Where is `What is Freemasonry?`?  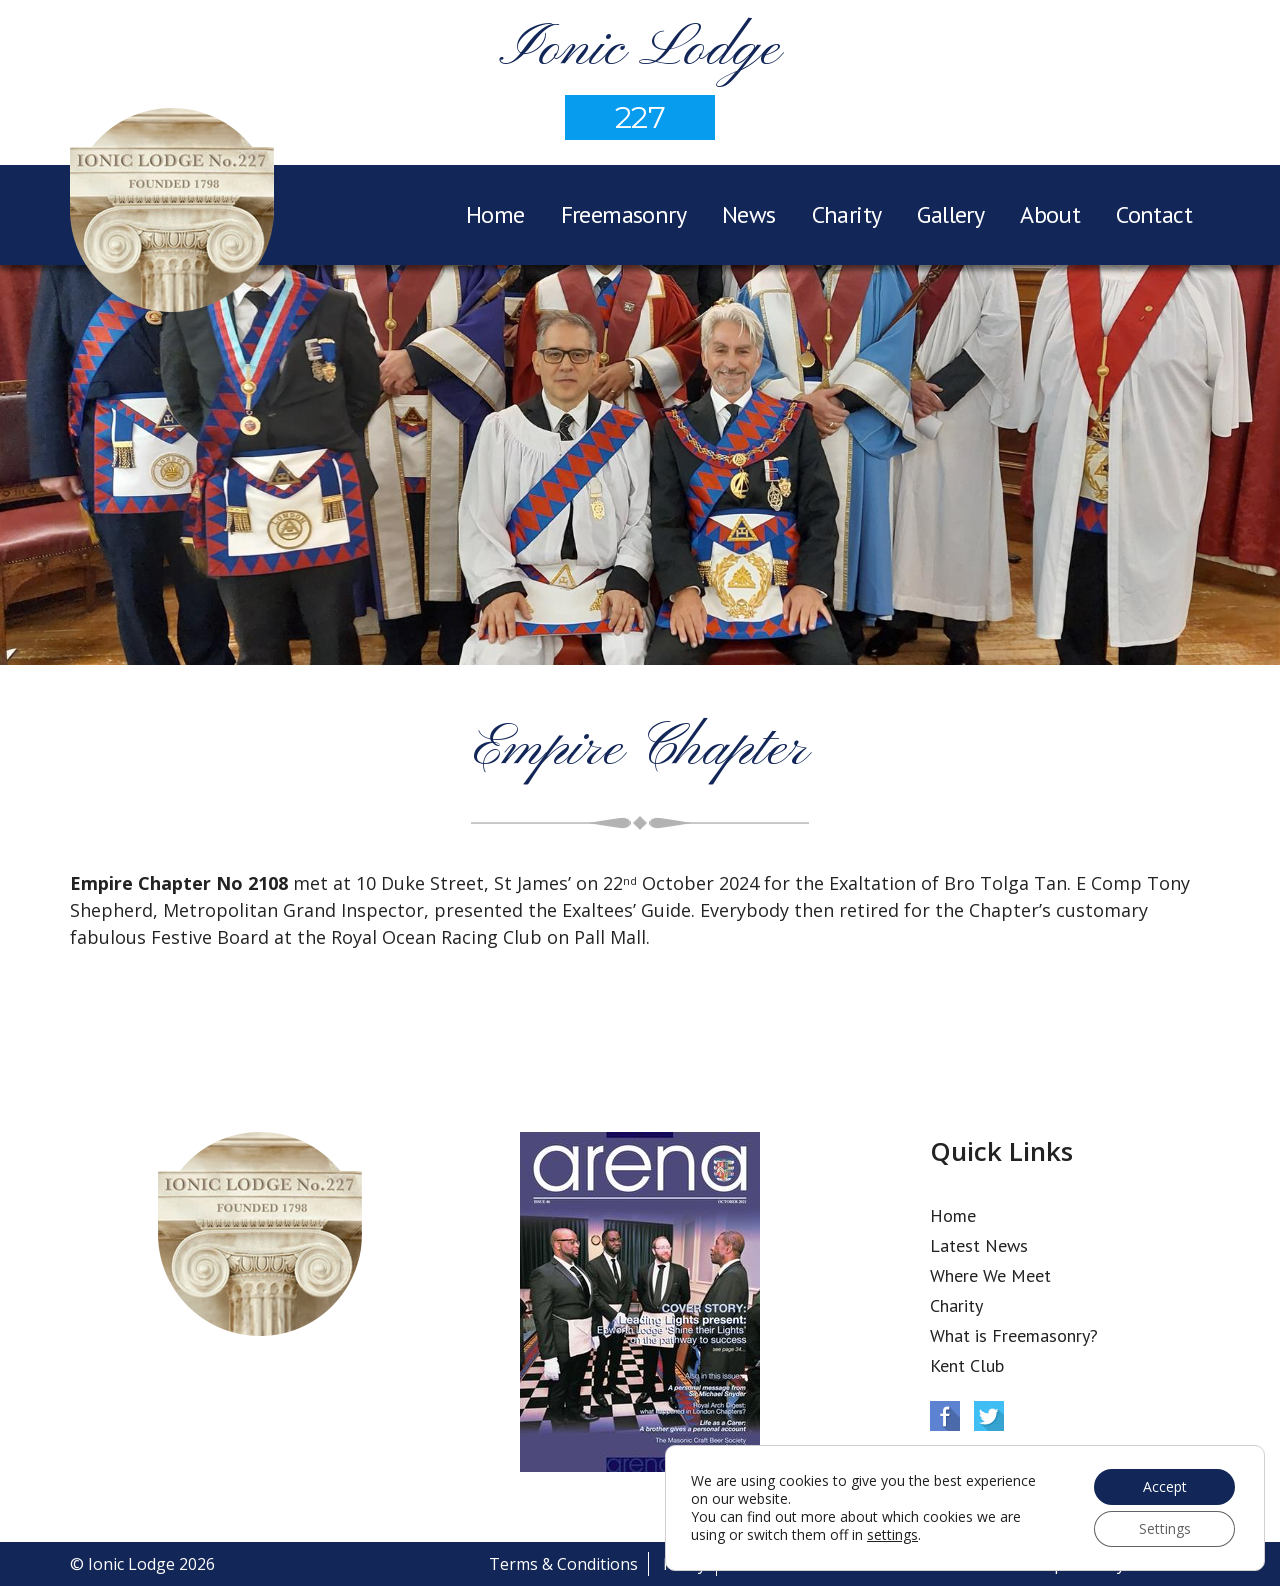 What is Freemasonry? is located at coordinates (1014, 1335).